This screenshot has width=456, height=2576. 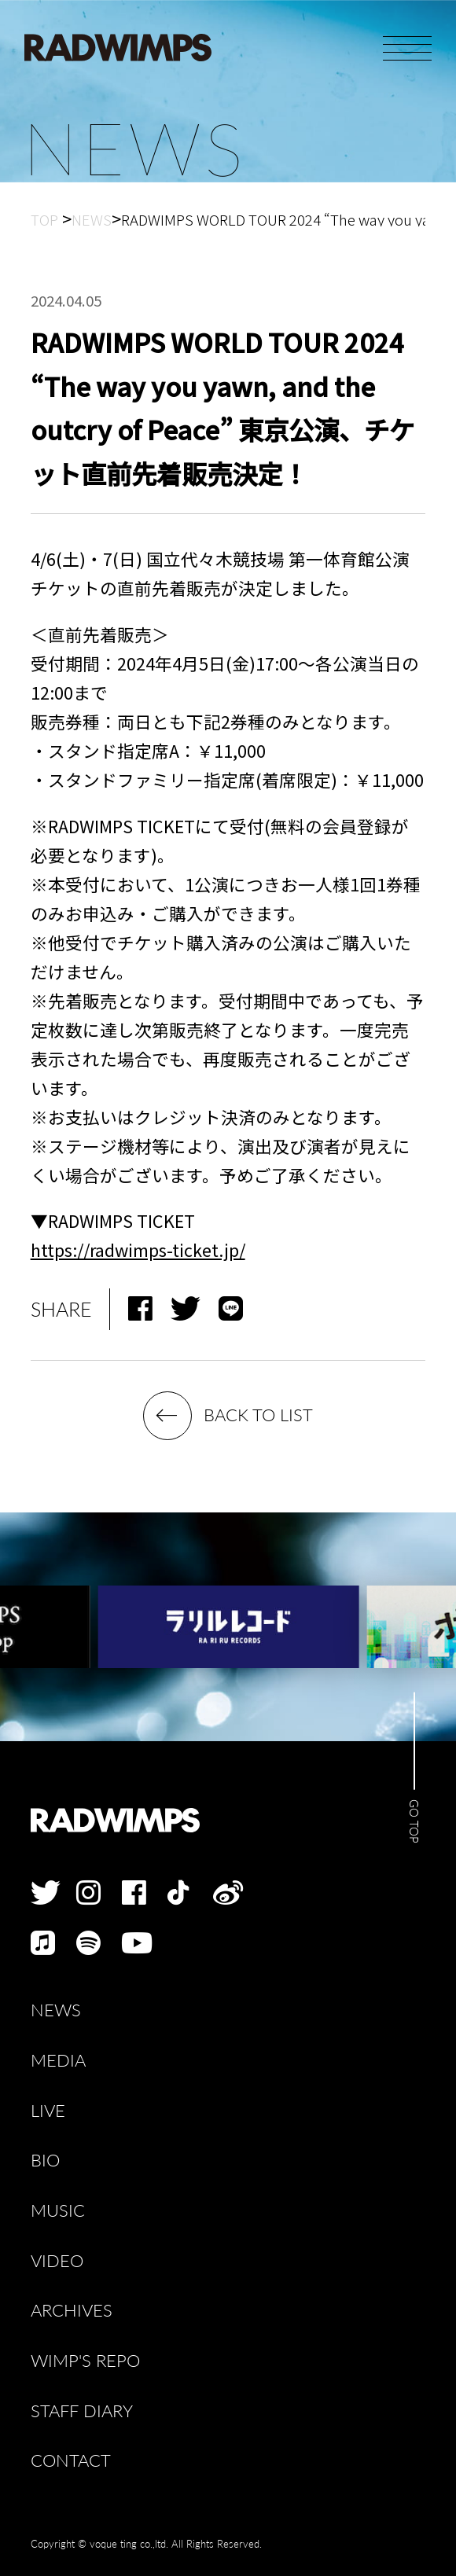 I want to click on LIVE, so click(x=48, y=2111).